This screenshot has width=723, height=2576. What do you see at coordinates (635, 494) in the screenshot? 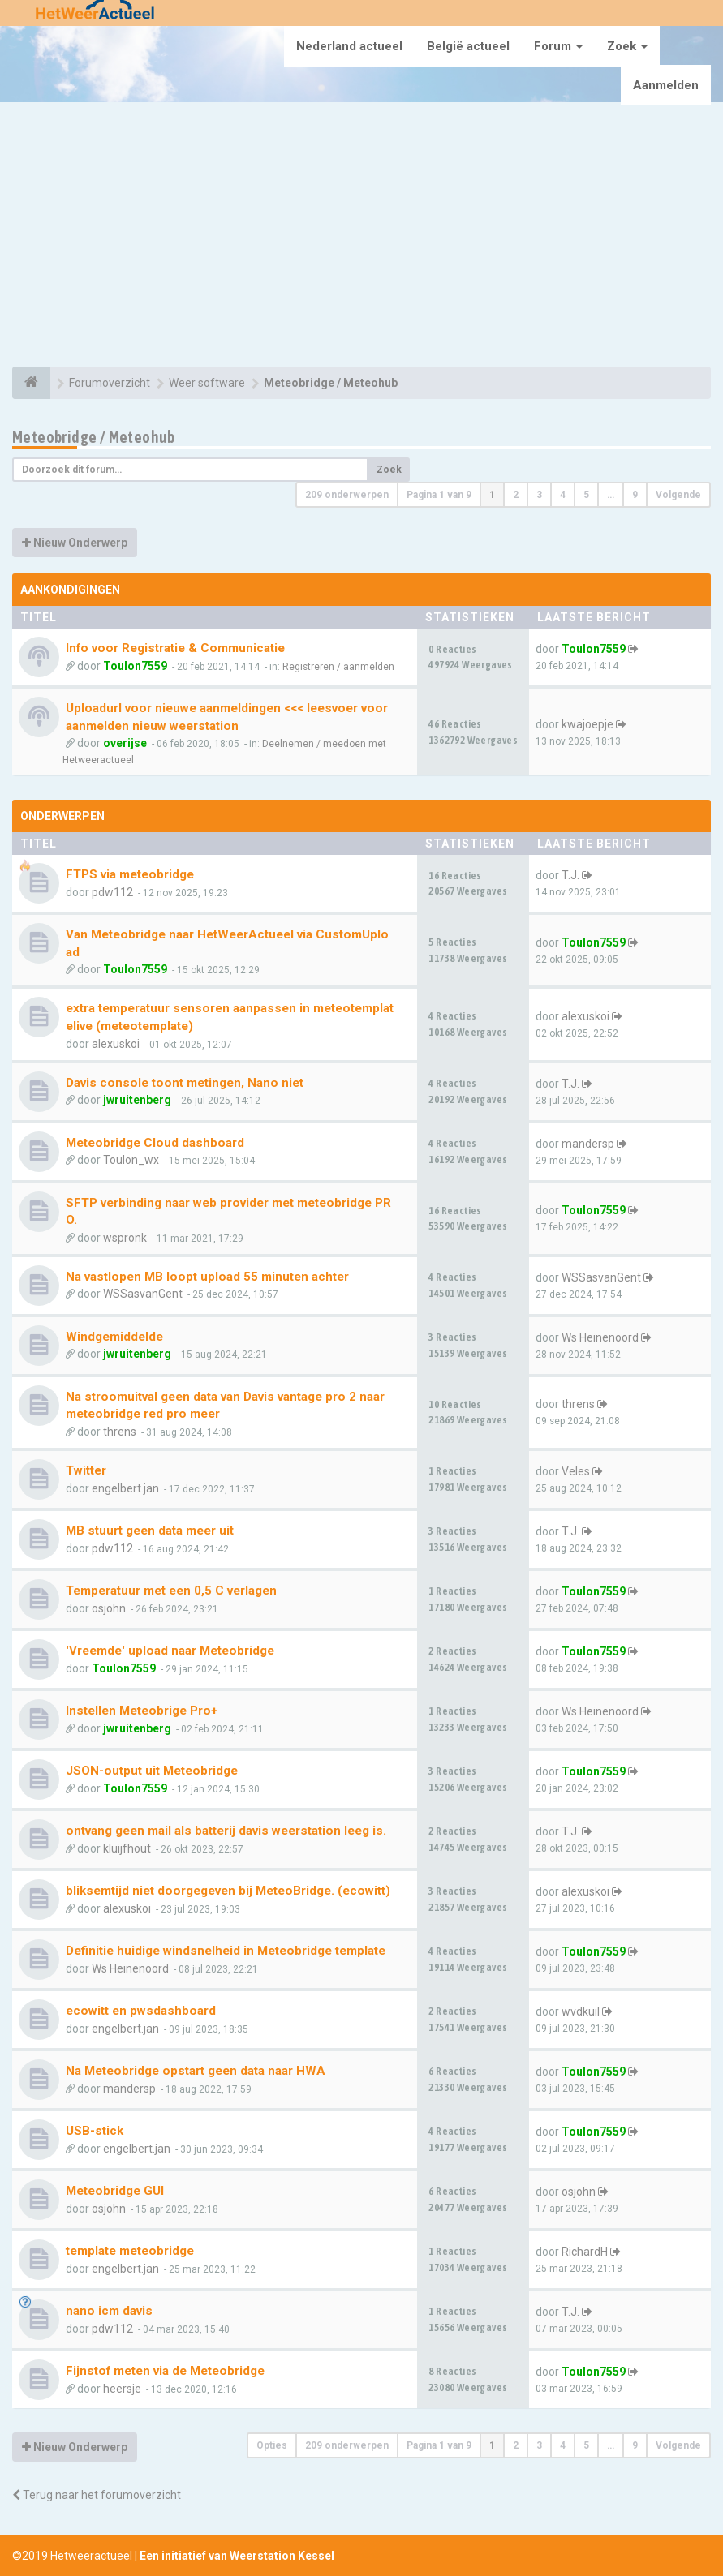
I see `9 [button]` at bounding box center [635, 494].